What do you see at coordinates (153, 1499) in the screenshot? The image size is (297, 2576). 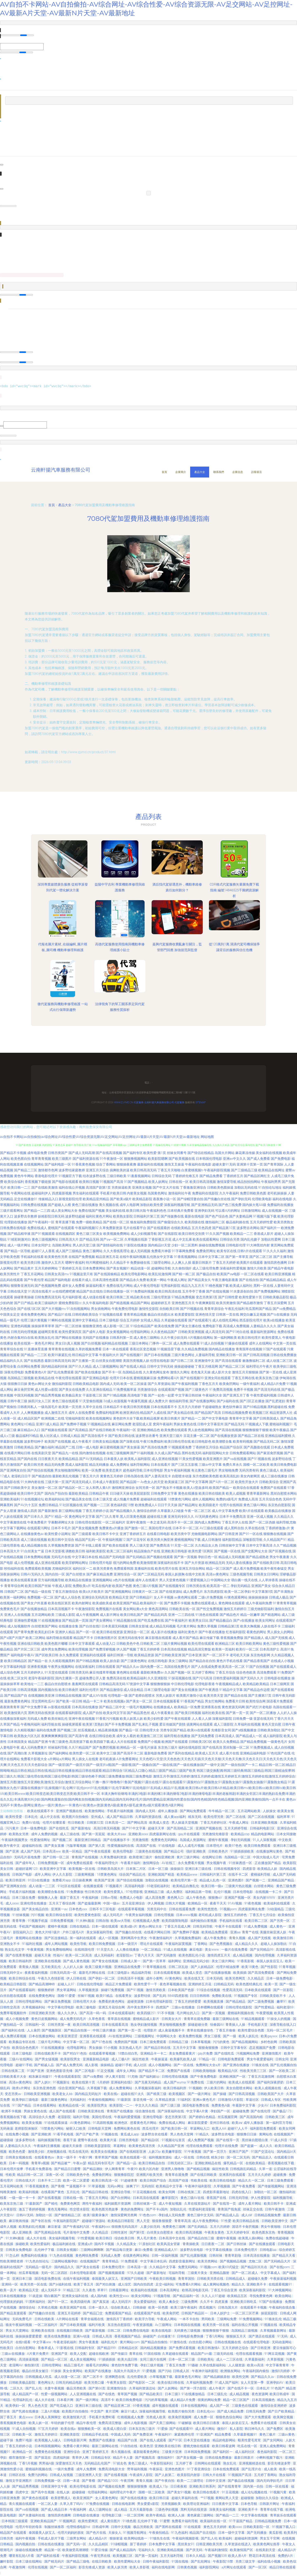 I see `超碰福利在线观看` at bounding box center [153, 1499].